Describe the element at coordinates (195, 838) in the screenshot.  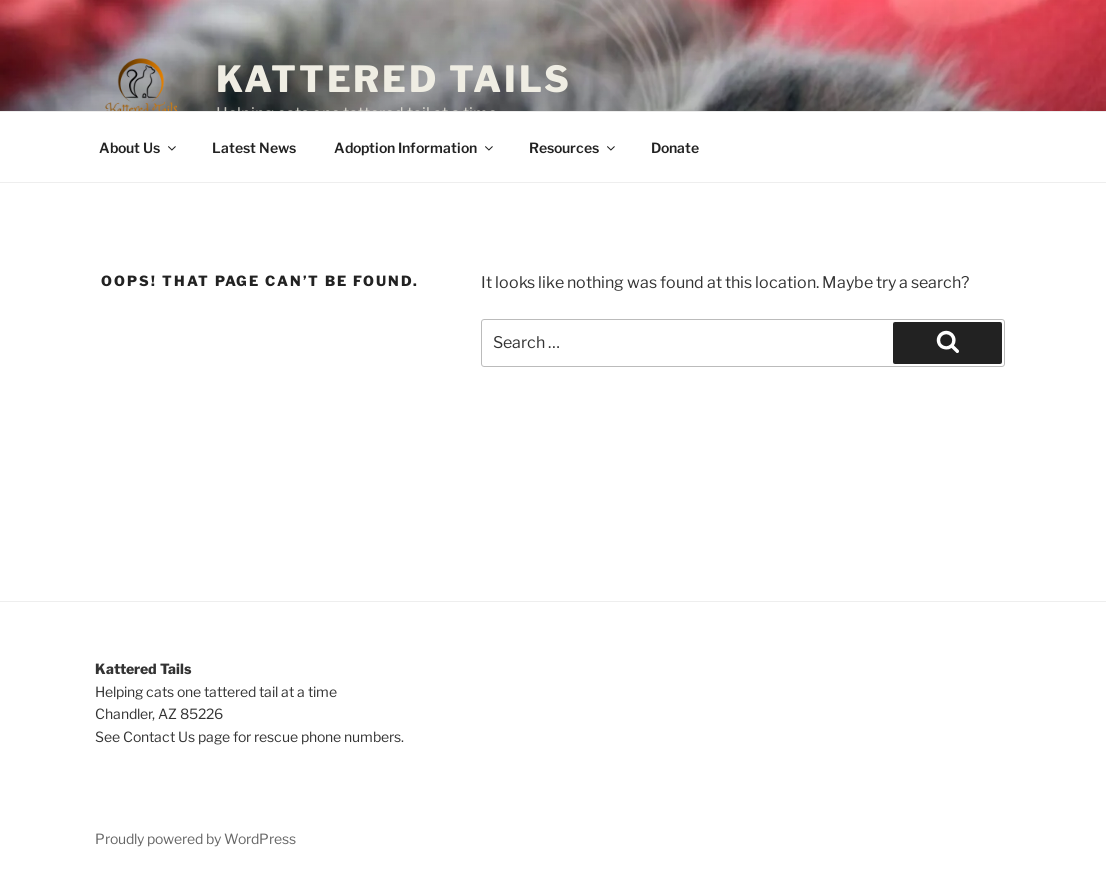
I see `Proudly powered by WordPress` at that location.